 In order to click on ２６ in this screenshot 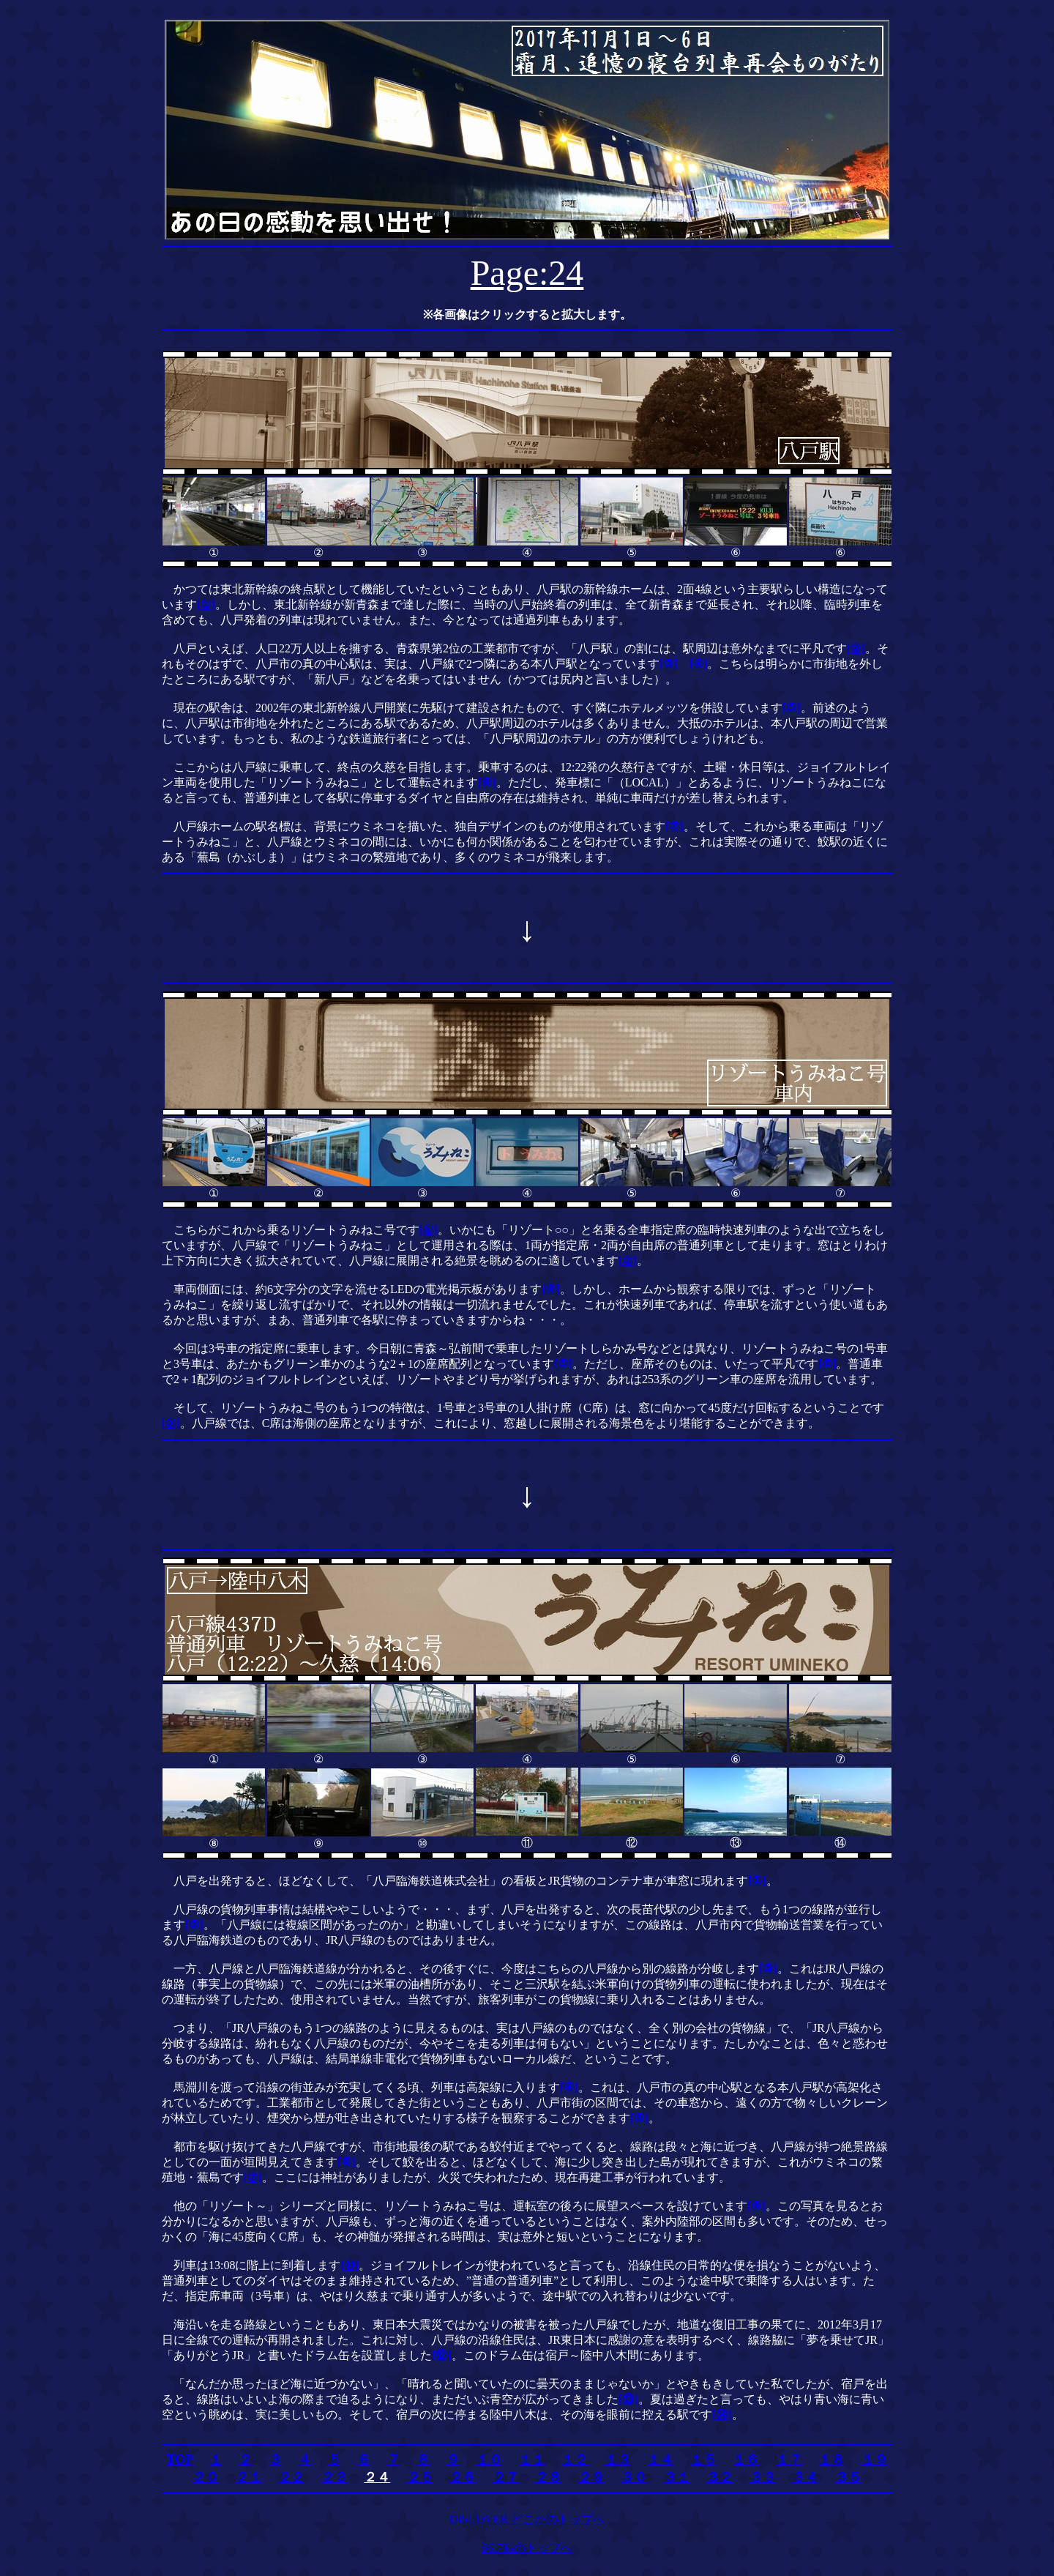, I will do `click(462, 2477)`.